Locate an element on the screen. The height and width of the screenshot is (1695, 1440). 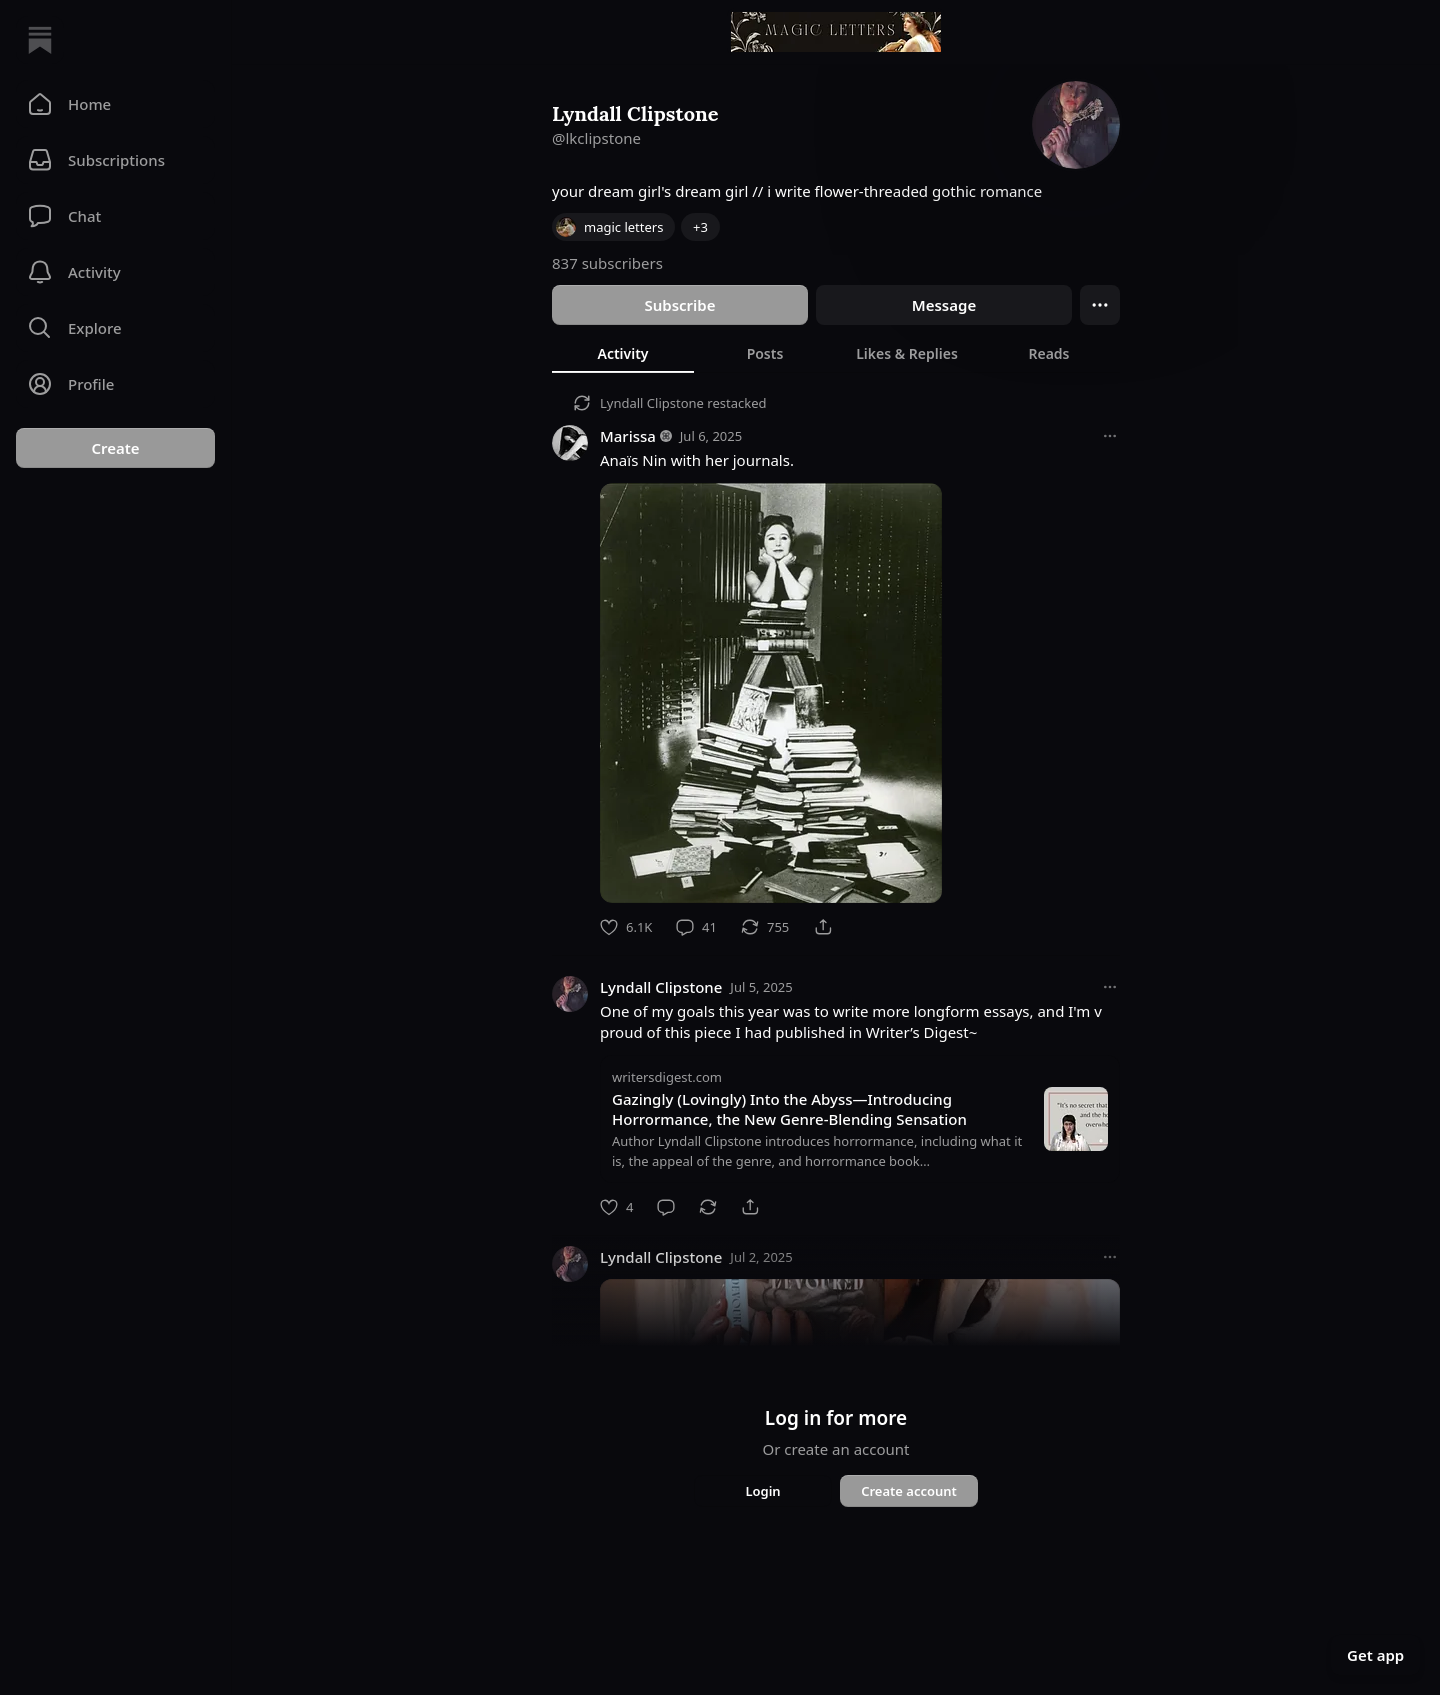
[Profile] is located at coordinates (115, 384).